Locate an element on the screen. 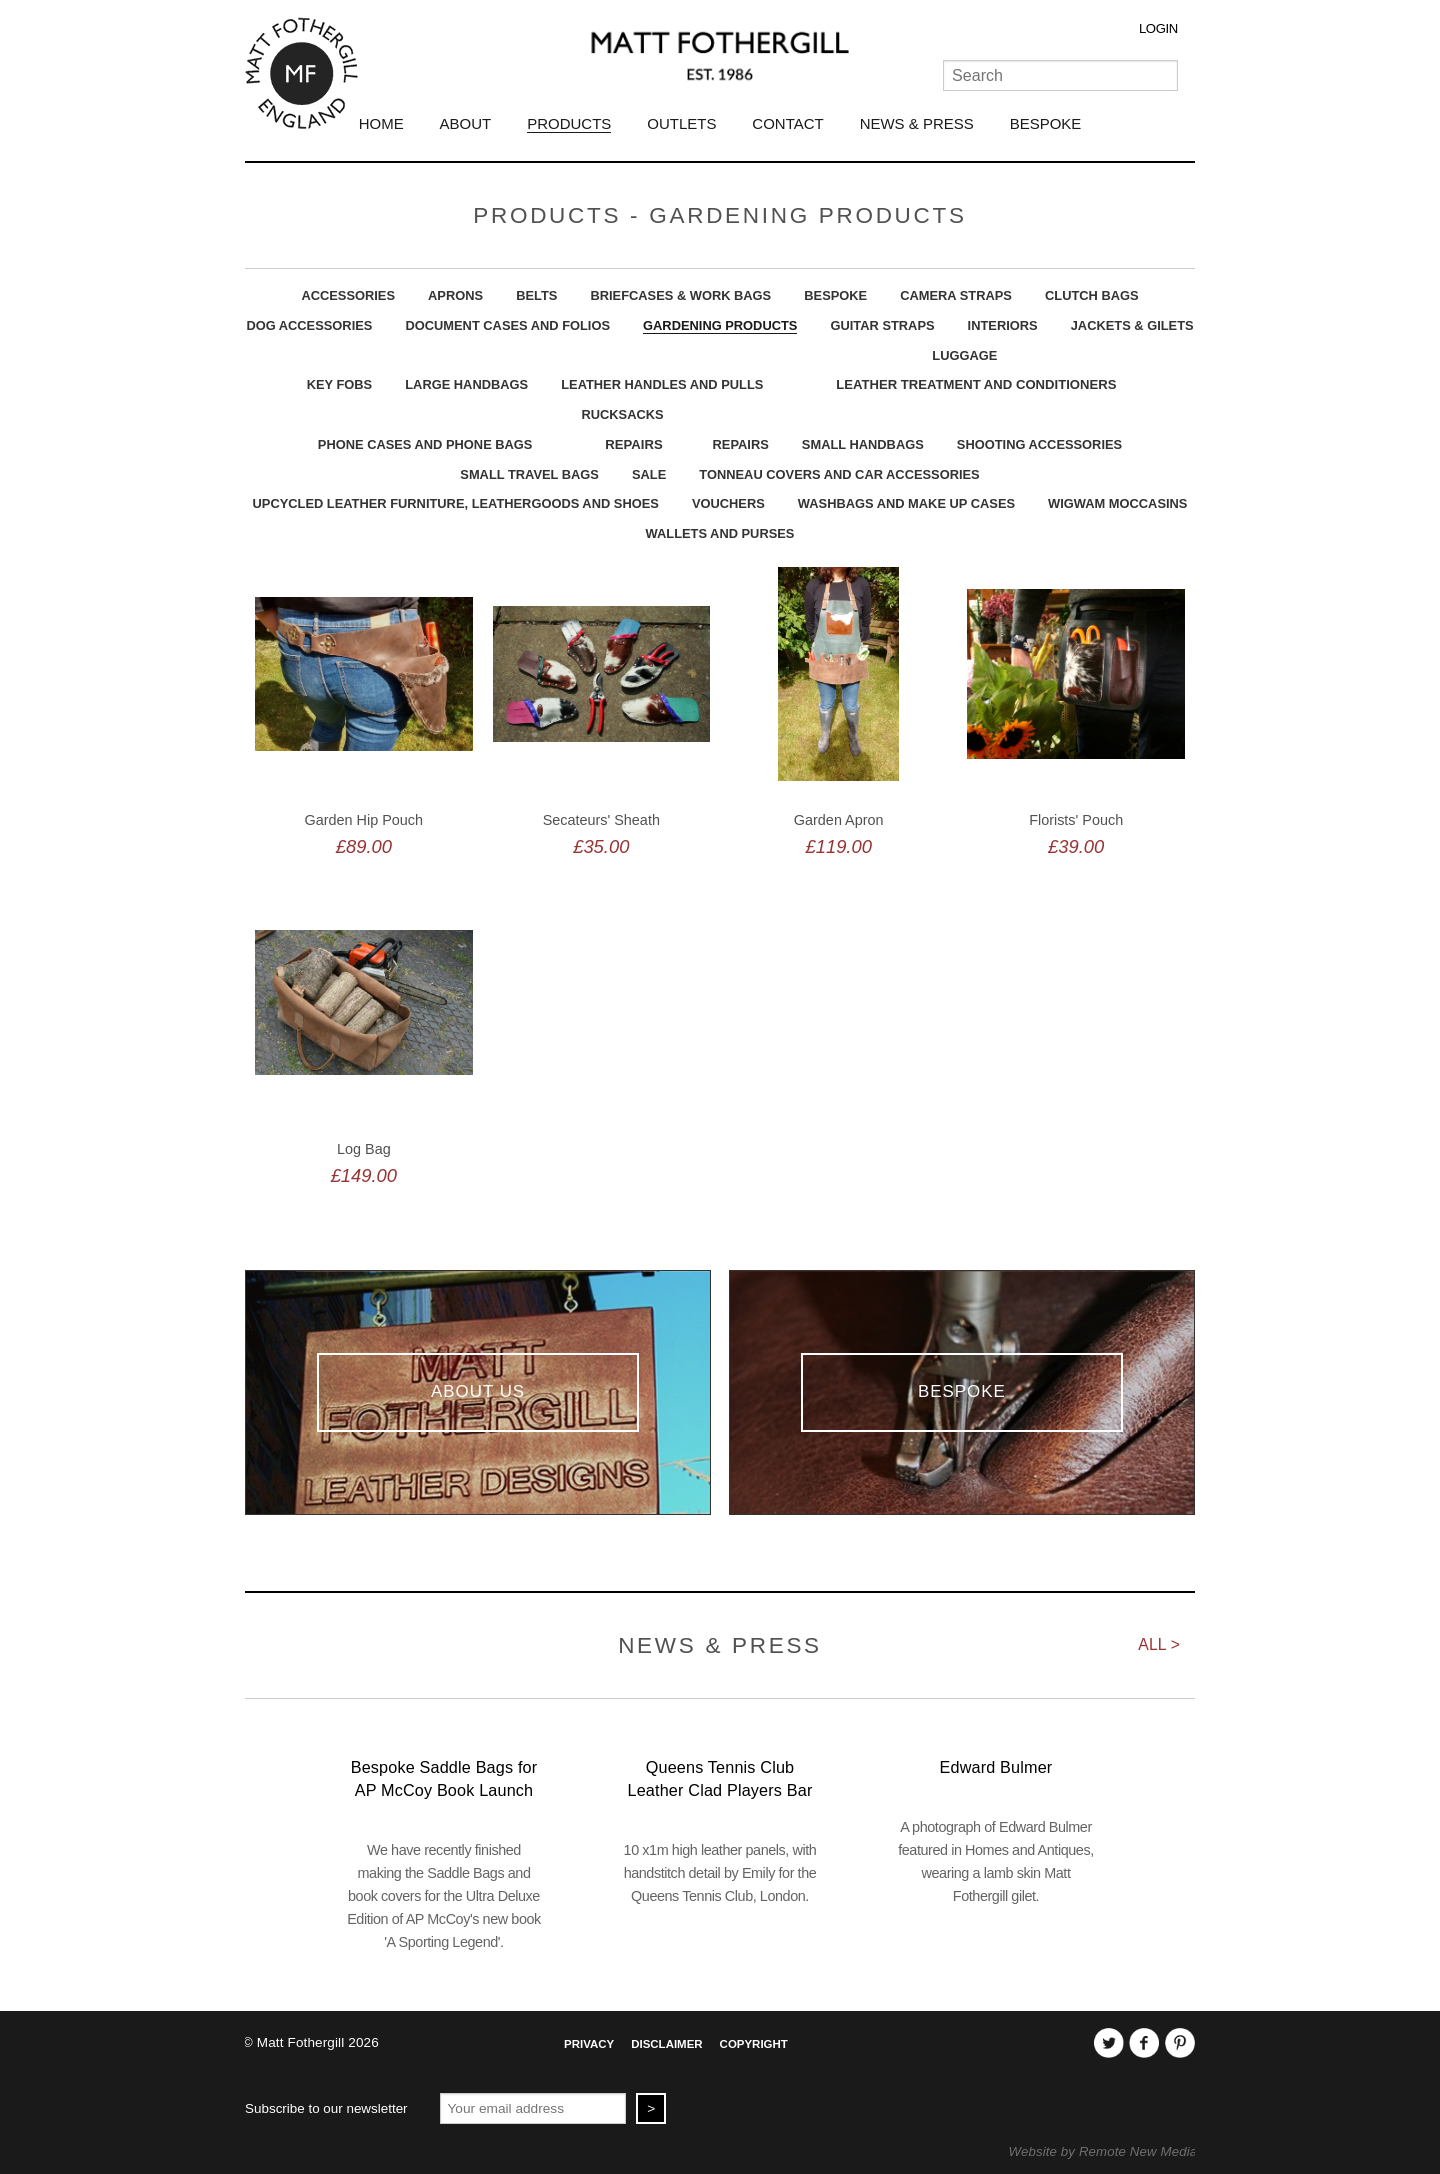 The image size is (1440, 2174). Washbags and Make Up Cases is located at coordinates (906, 503).